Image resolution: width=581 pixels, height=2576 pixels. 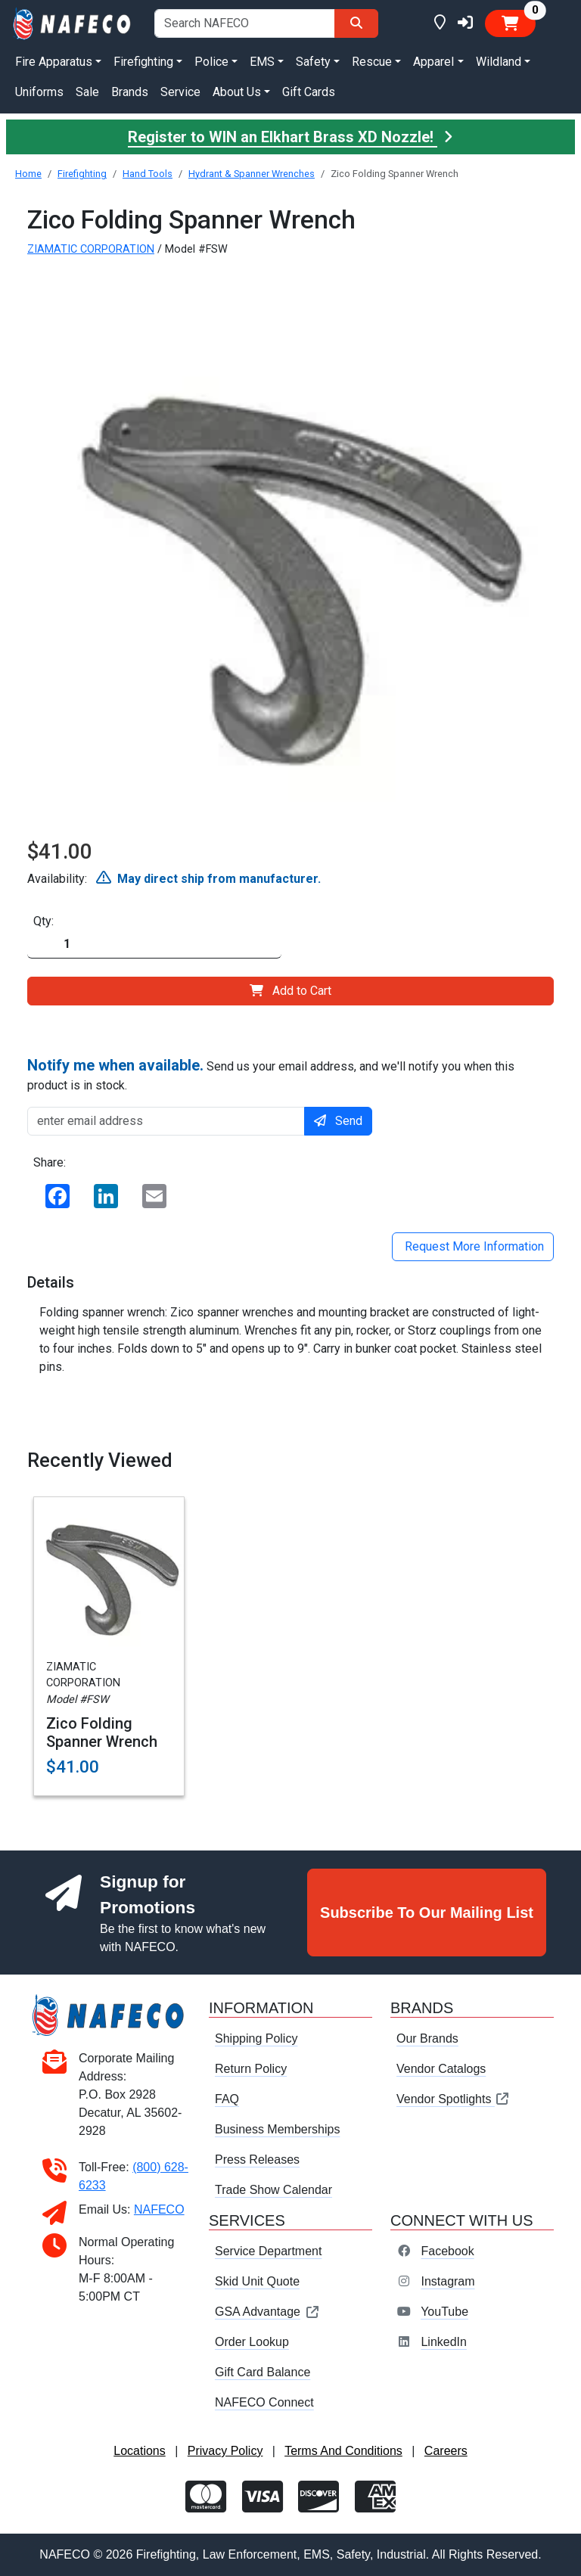 I want to click on FAQ, so click(x=227, y=2099).